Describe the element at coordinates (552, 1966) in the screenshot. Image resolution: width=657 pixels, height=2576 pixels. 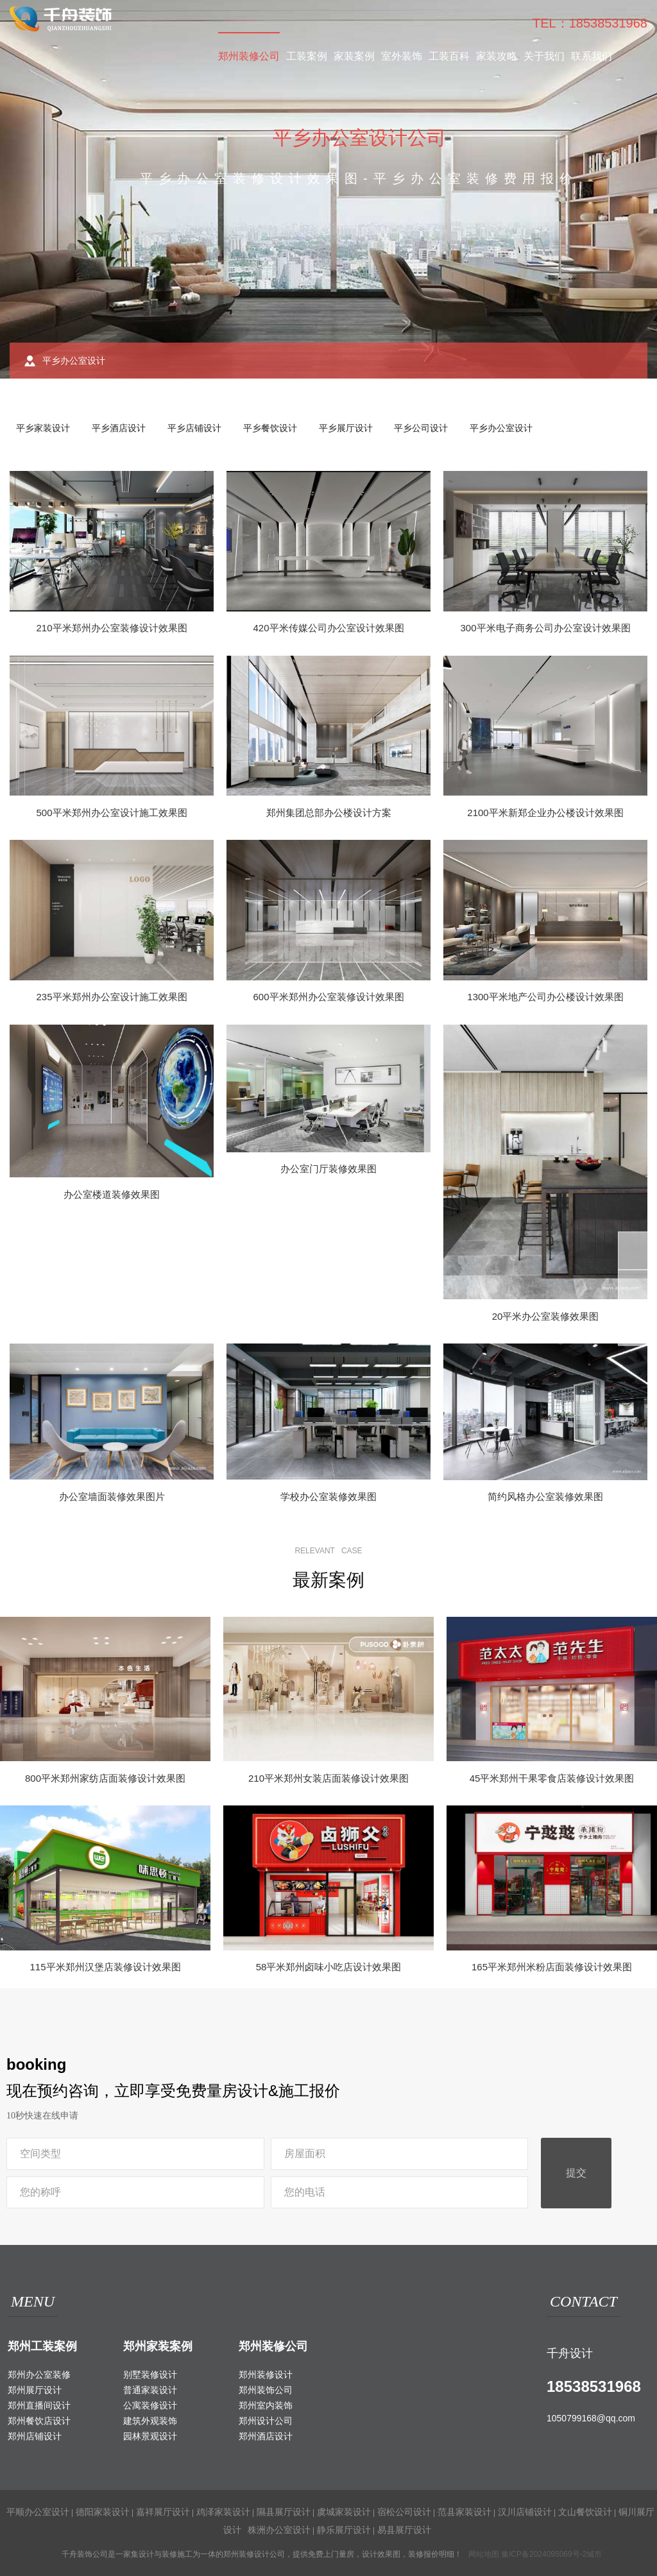
I see `165平米郑州米粉店面装修设计效果图` at that location.